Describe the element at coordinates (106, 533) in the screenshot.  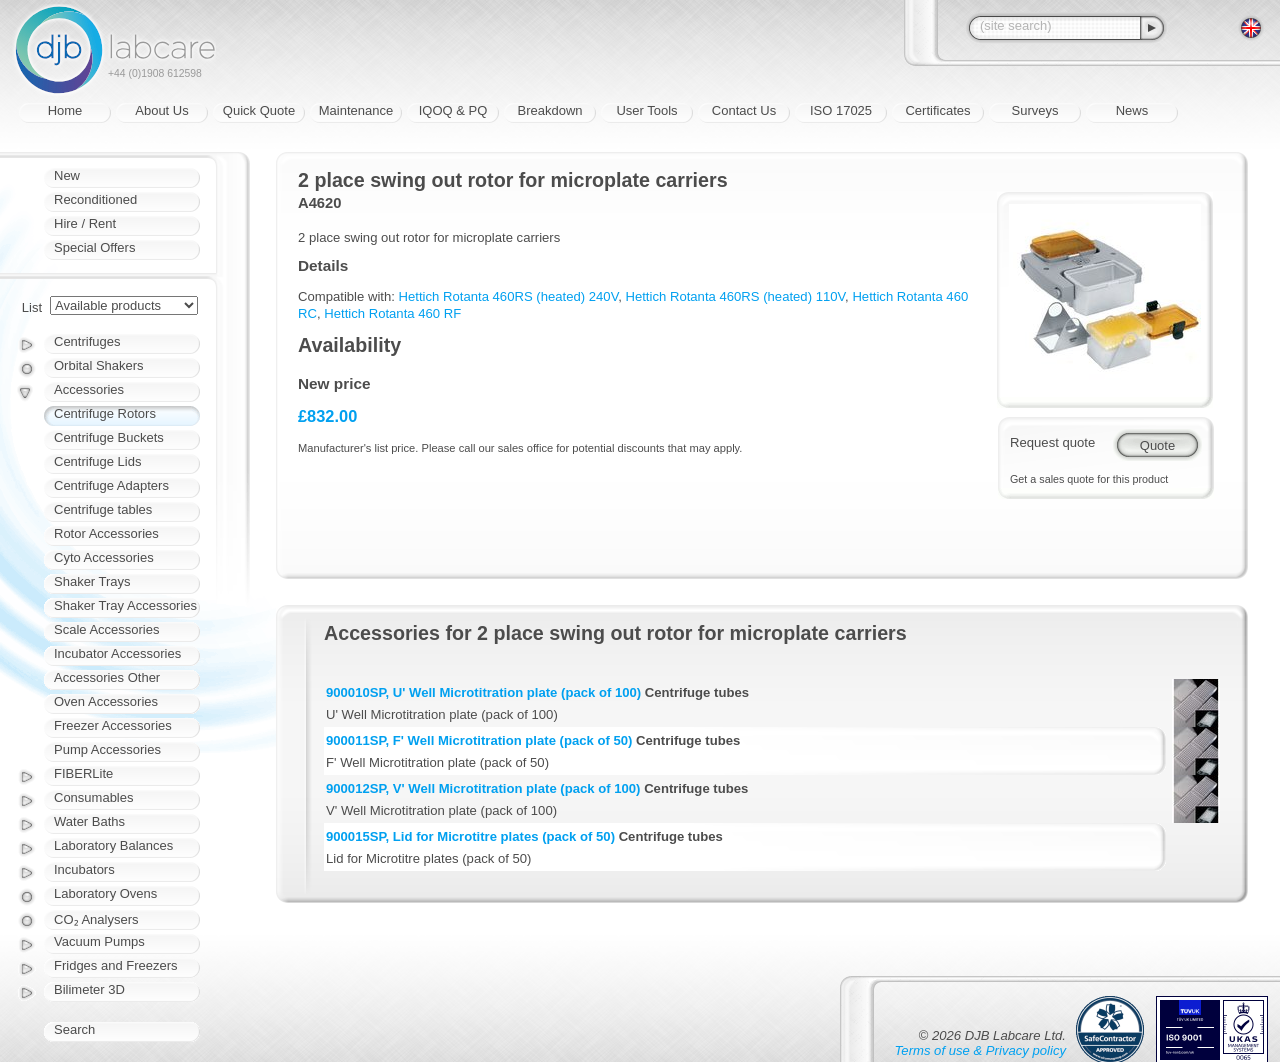
I see `Rotor Accessories` at that location.